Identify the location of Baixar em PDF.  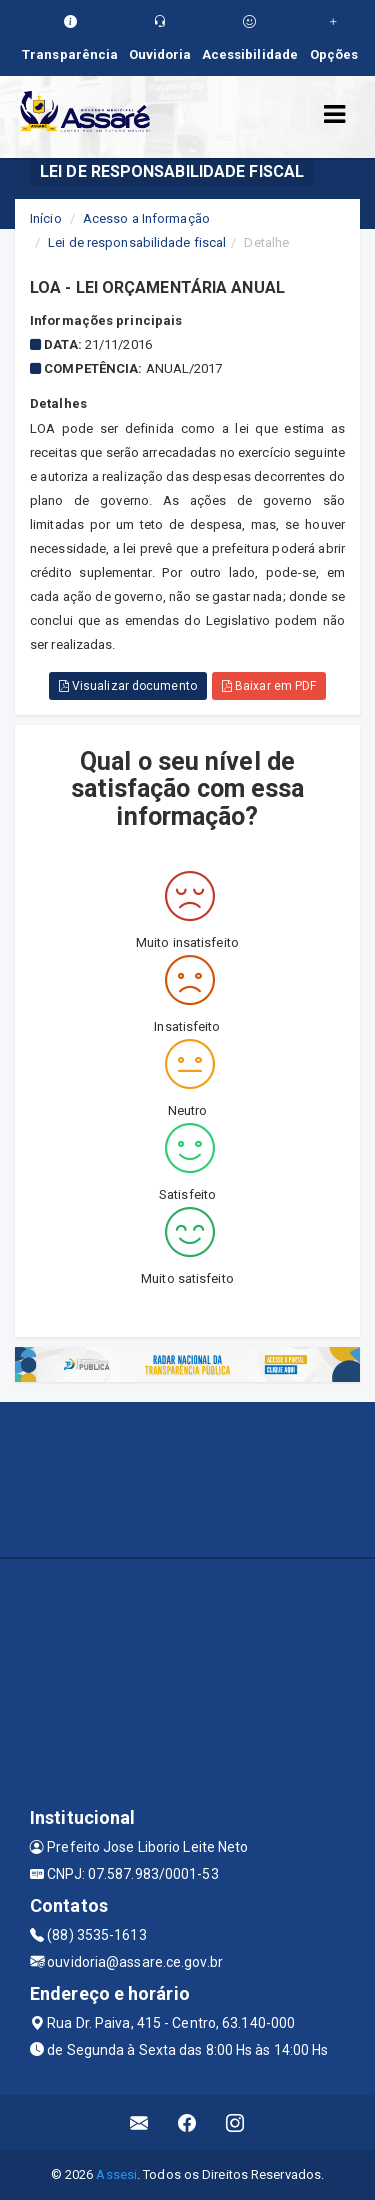
(269, 686).